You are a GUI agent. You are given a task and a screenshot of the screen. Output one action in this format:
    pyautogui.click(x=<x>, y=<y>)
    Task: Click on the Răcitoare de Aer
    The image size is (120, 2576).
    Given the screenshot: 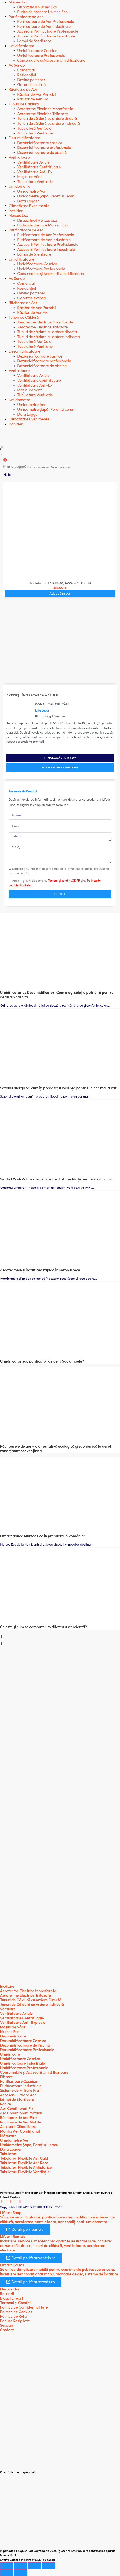 What is the action you would take?
    pyautogui.click(x=23, y=89)
    